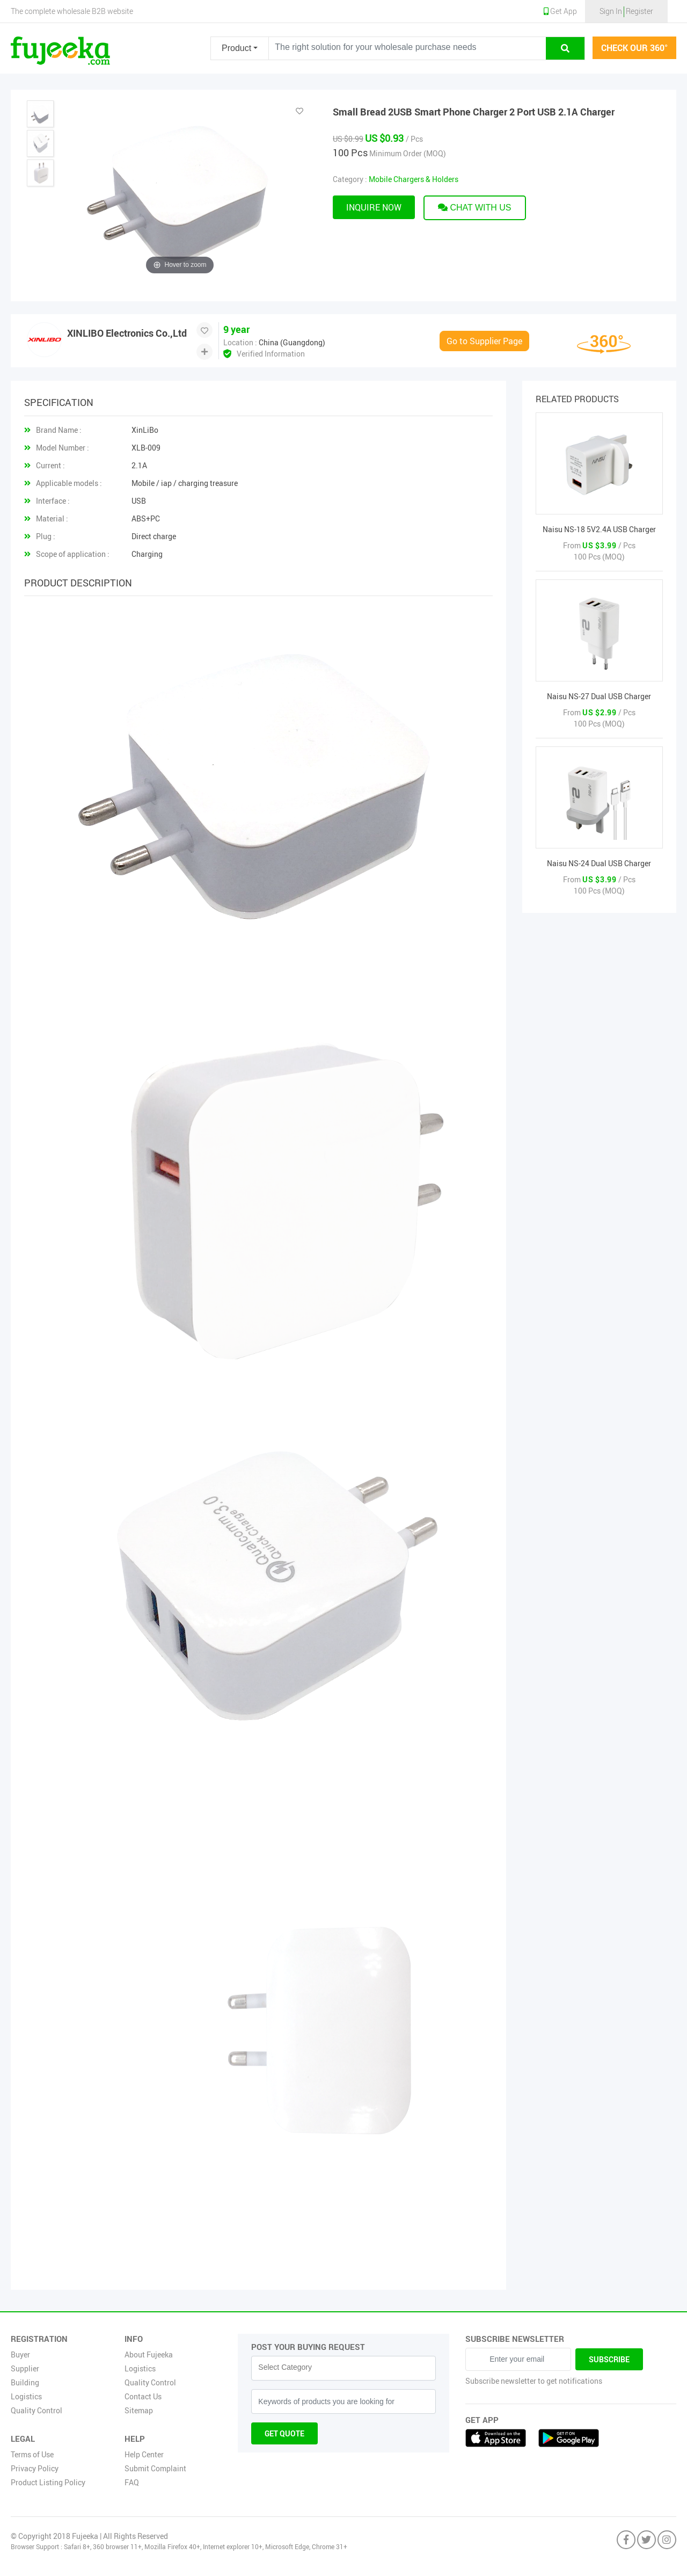  Describe the element at coordinates (48, 2482) in the screenshot. I see `Product Listing Policy` at that location.